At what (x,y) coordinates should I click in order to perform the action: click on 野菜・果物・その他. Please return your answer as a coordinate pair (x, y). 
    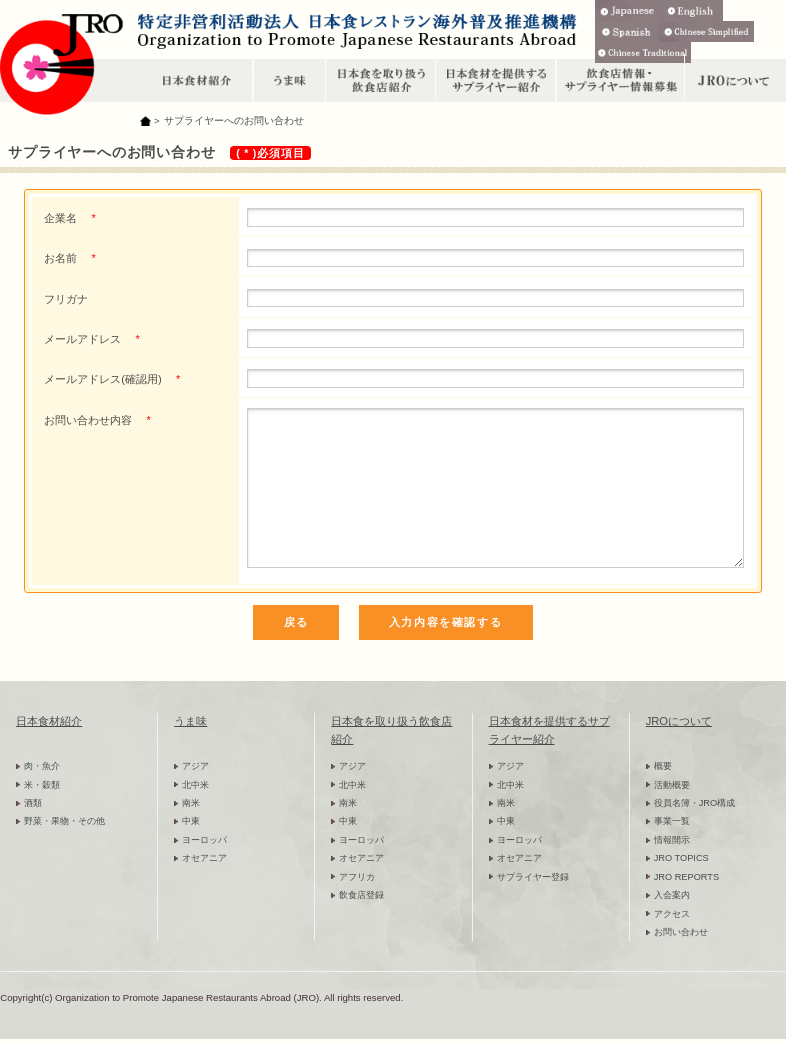
    Looking at the image, I should click on (64, 821).